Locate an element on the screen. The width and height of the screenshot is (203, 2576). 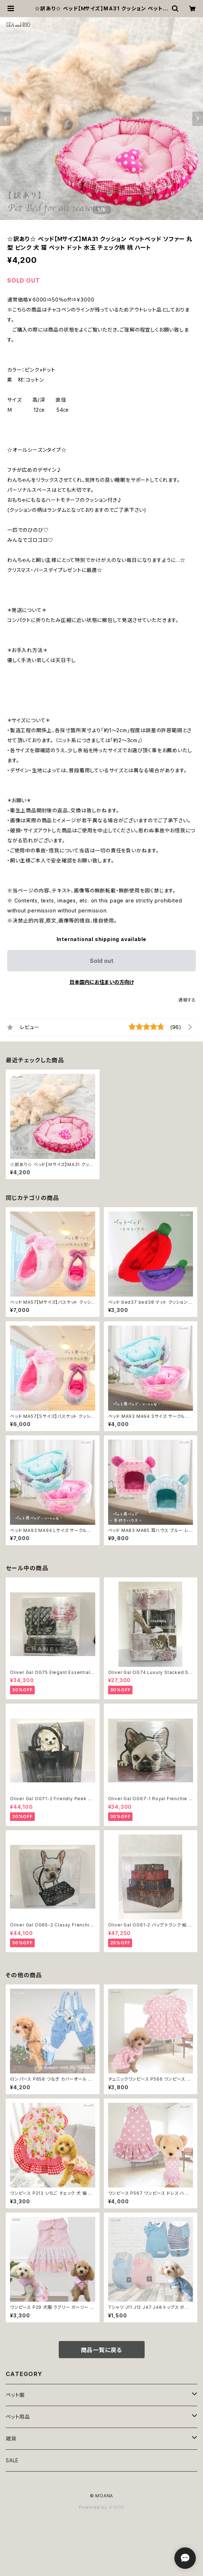
Powered by is located at coordinates (102, 2507).